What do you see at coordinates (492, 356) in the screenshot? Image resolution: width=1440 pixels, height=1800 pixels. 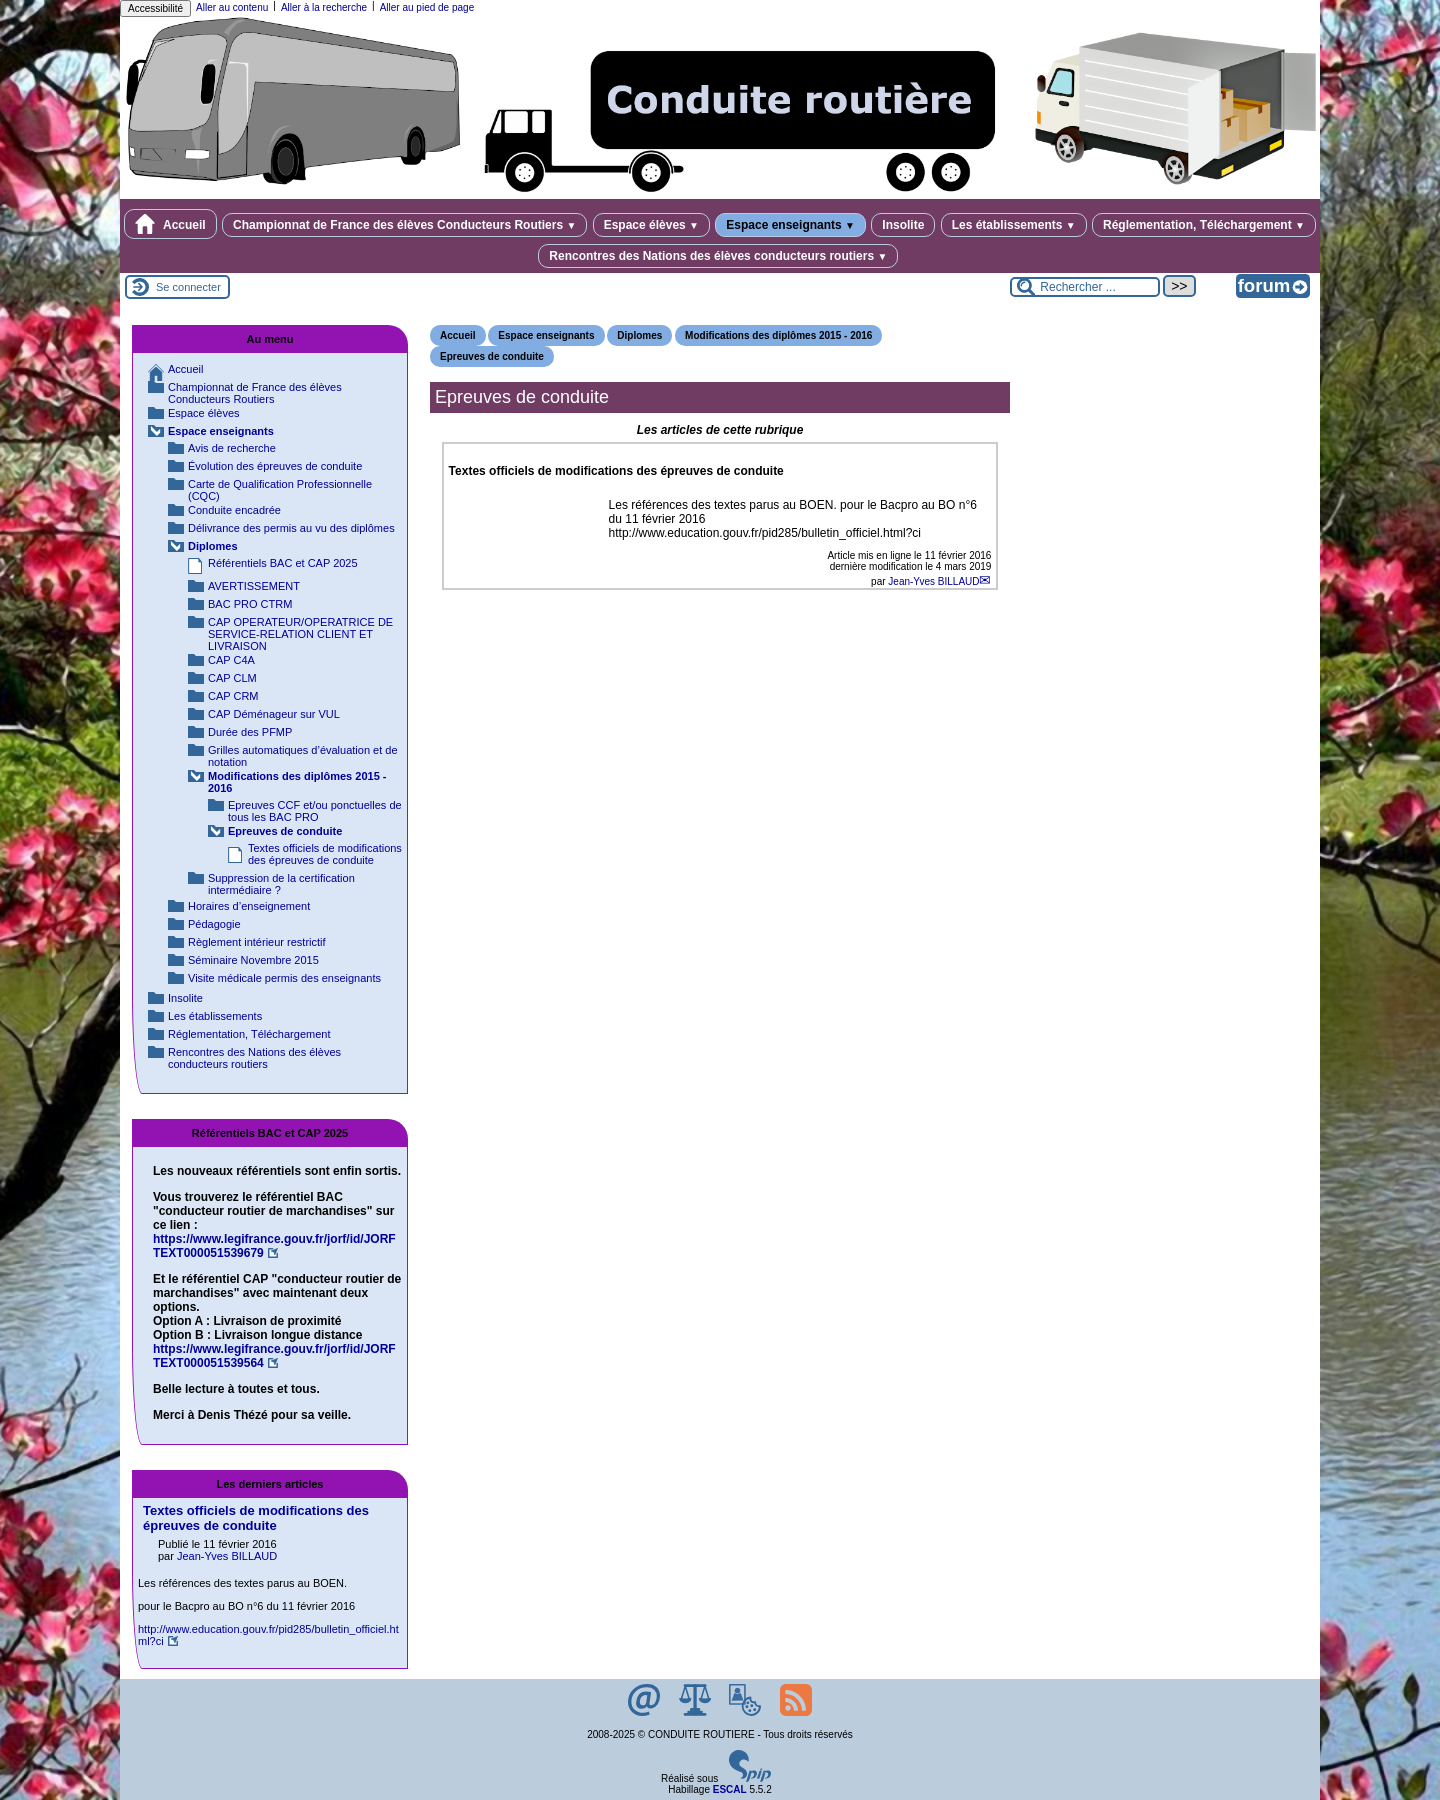 I see `Epreuves de conduite` at bounding box center [492, 356].